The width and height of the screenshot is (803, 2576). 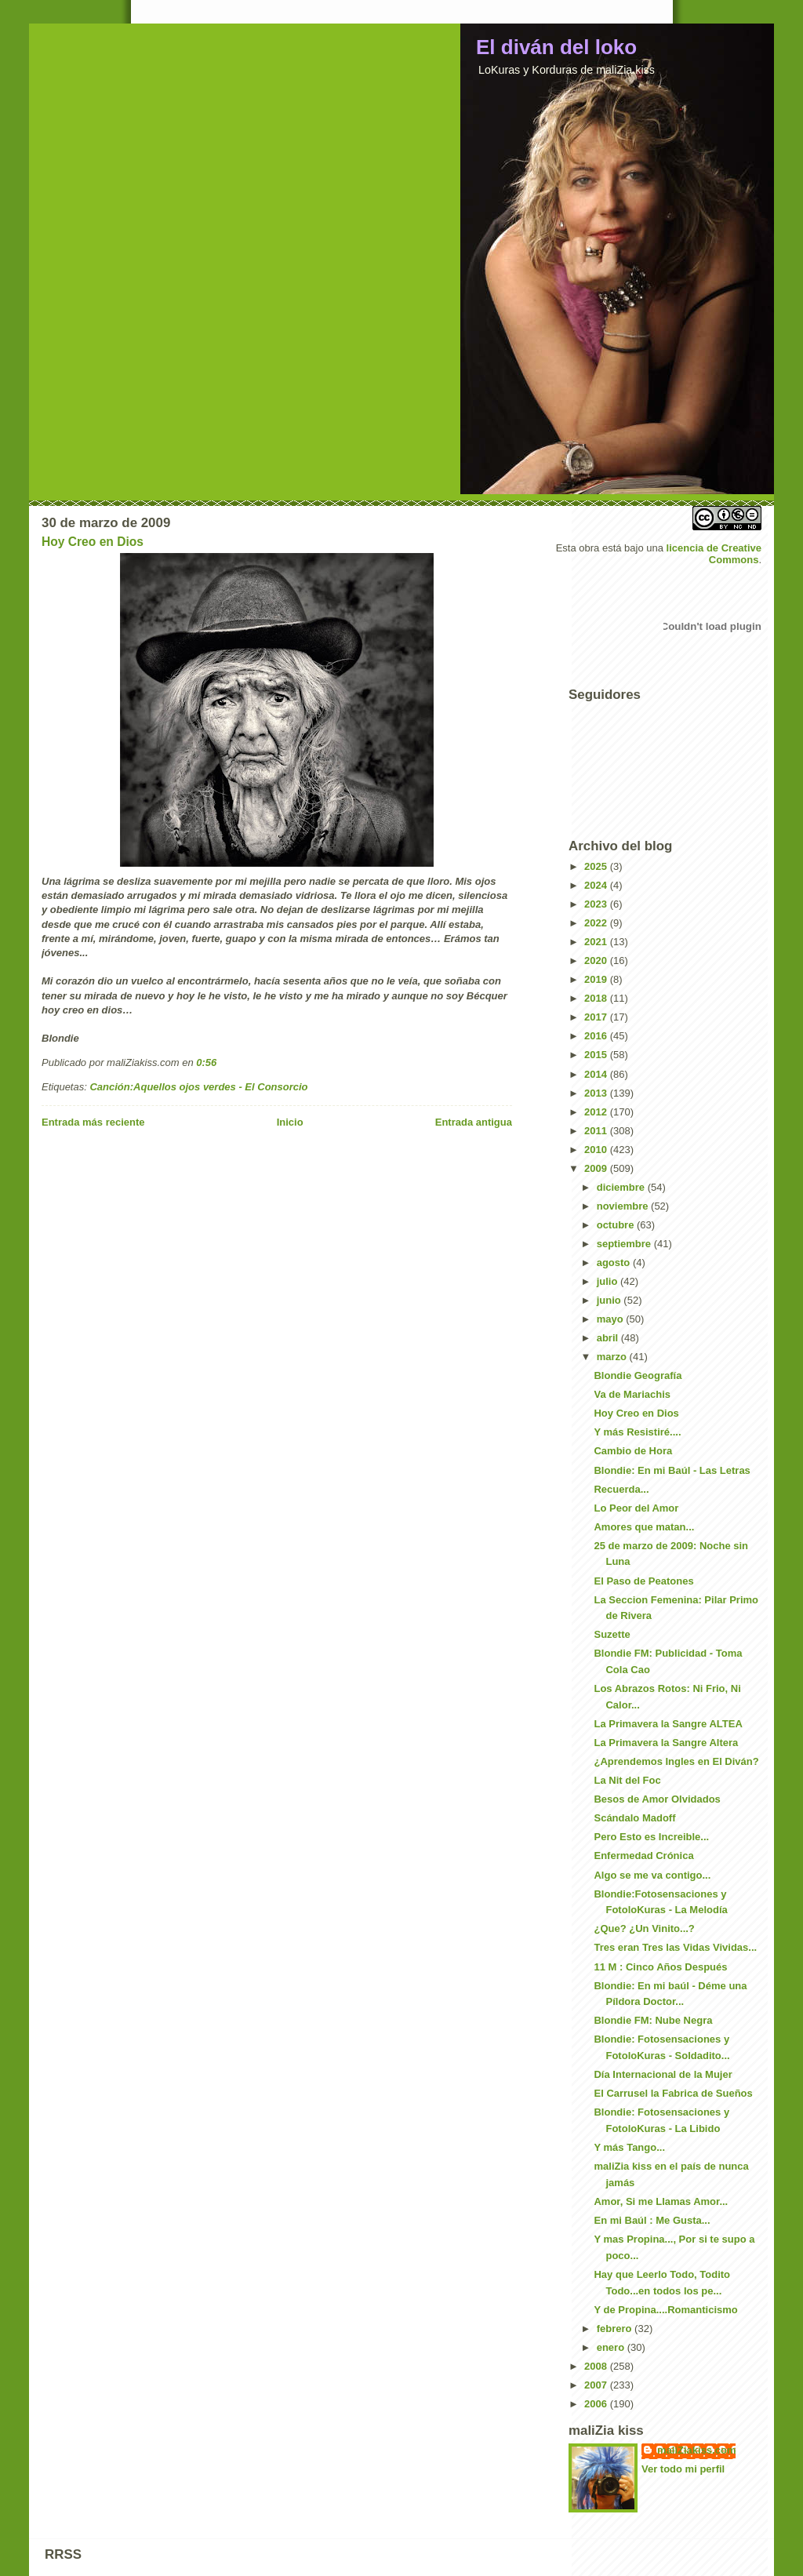 What do you see at coordinates (597, 866) in the screenshot?
I see `2025` at bounding box center [597, 866].